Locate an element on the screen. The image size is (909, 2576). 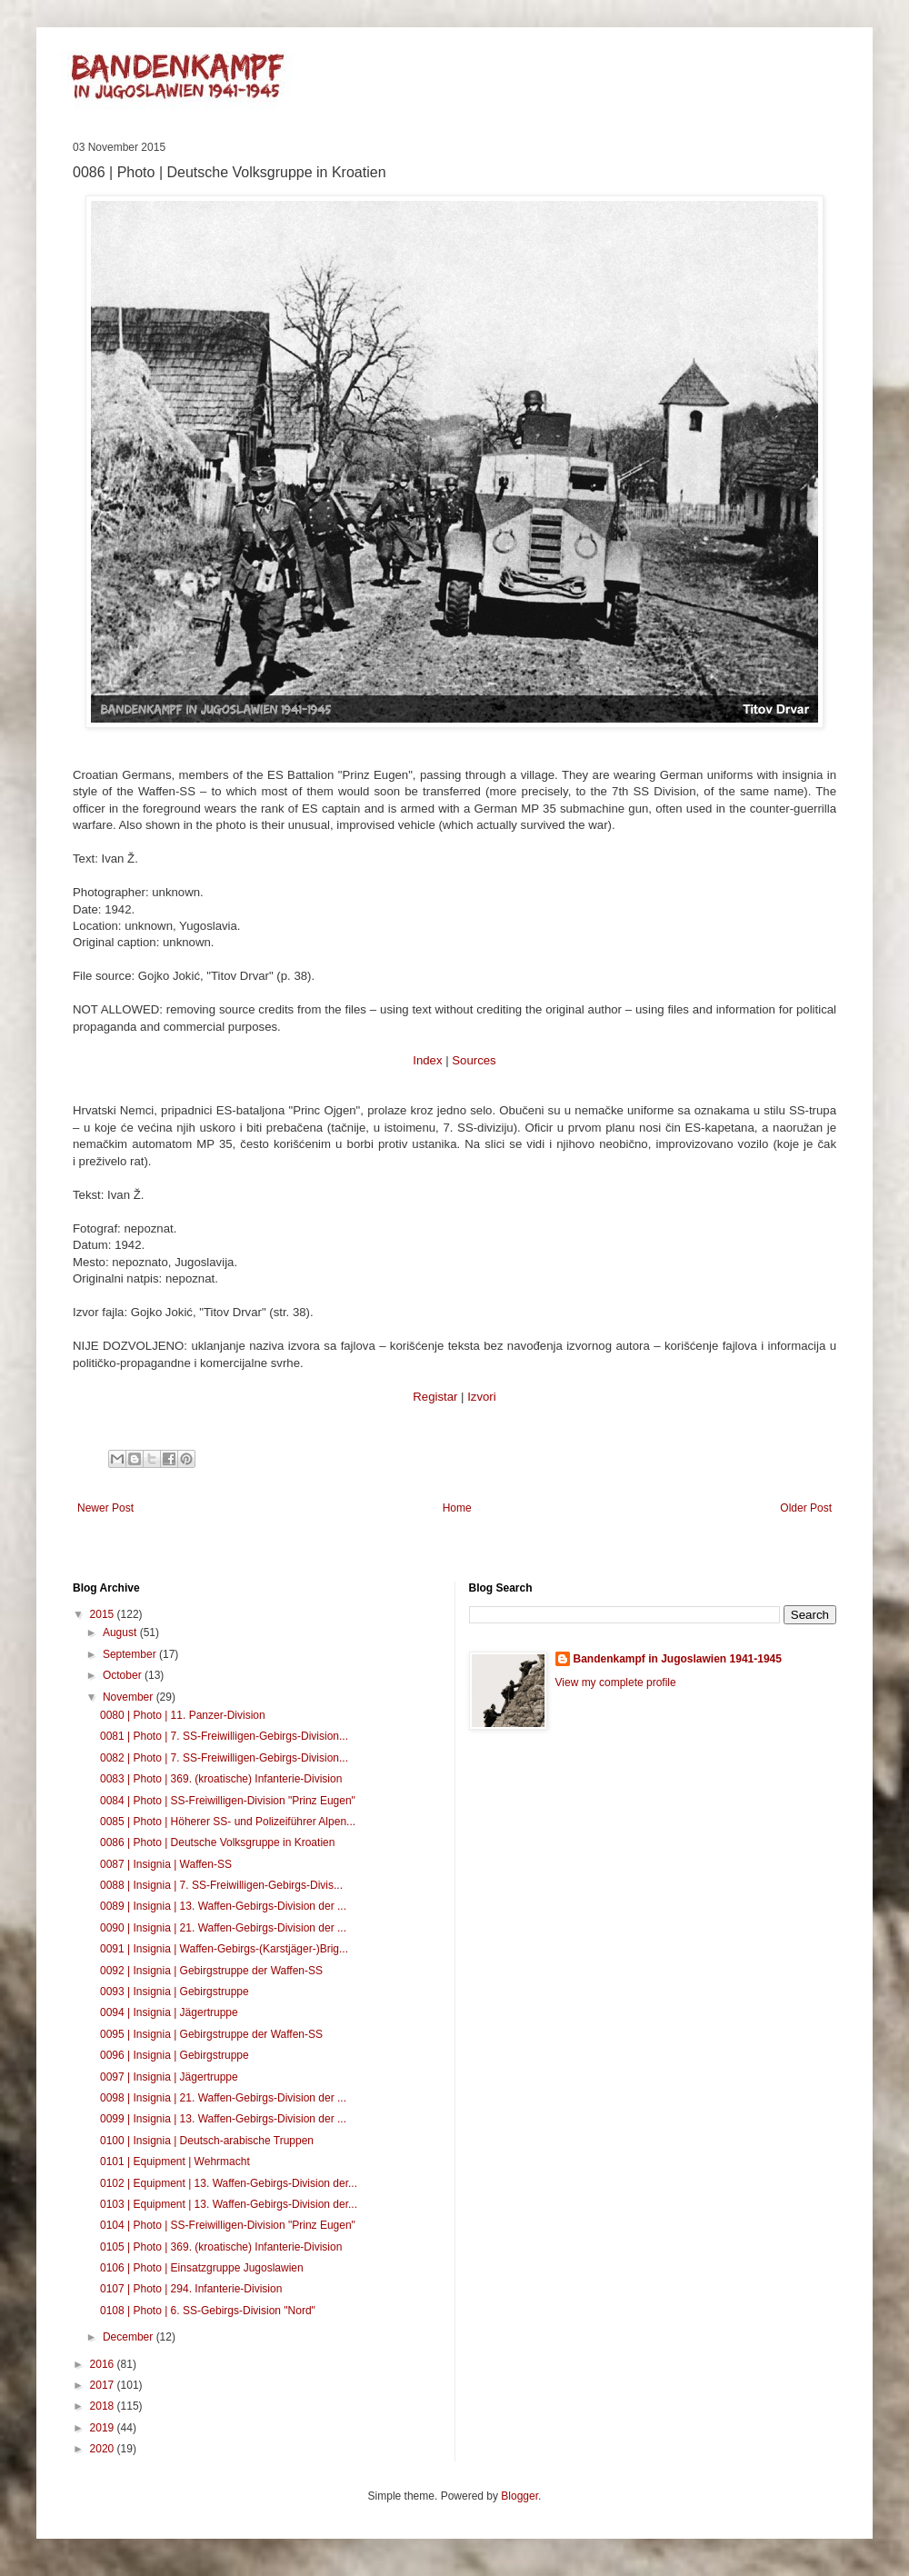
September is located at coordinates (131, 1654).